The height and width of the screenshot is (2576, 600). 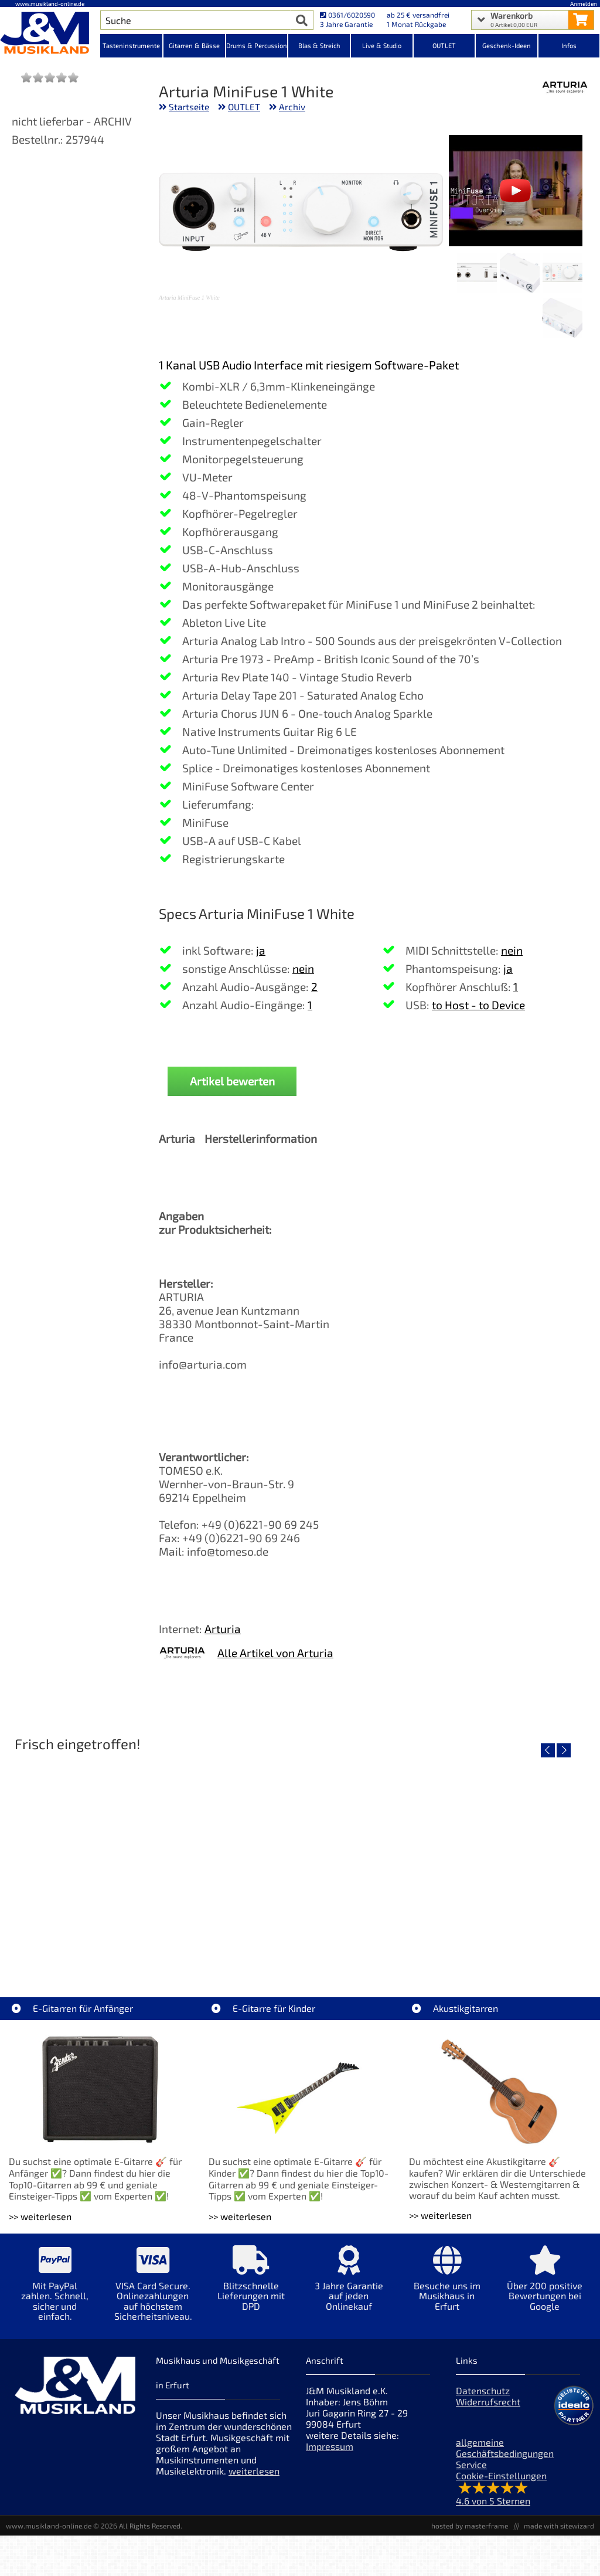 What do you see at coordinates (50, 34) in the screenshot?
I see `[Startseite]` at bounding box center [50, 34].